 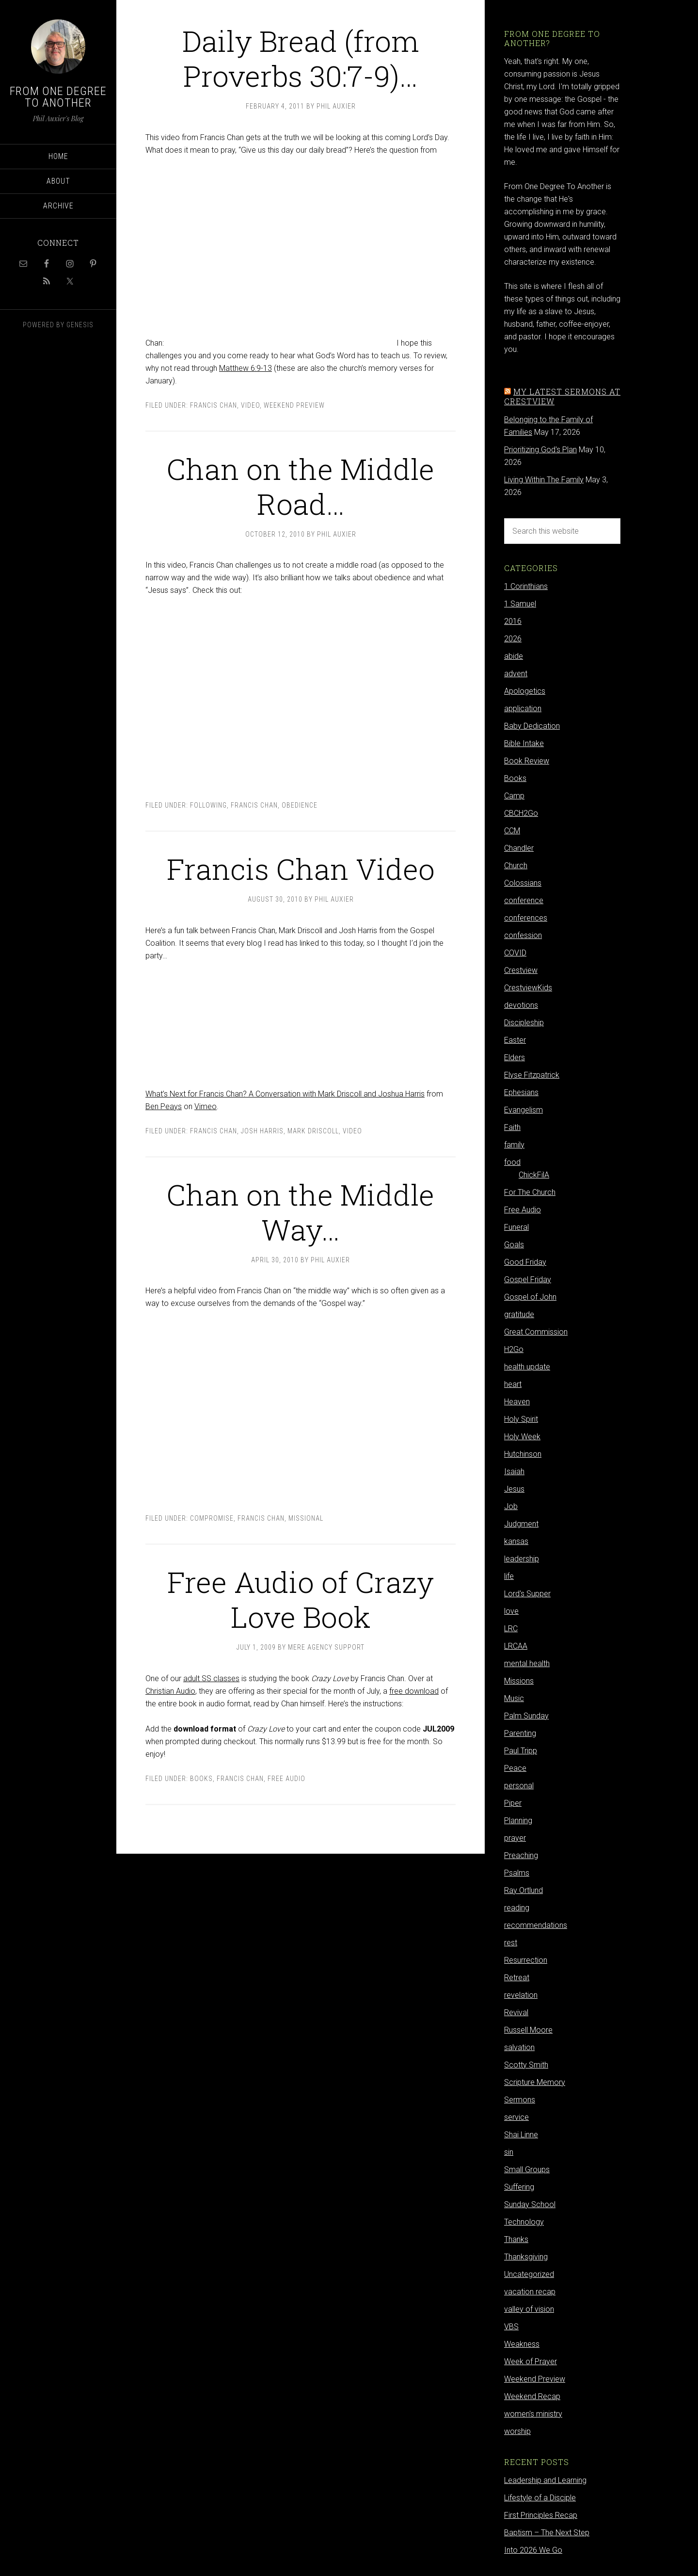 What do you see at coordinates (213, 405) in the screenshot?
I see `Francis Chan` at bounding box center [213, 405].